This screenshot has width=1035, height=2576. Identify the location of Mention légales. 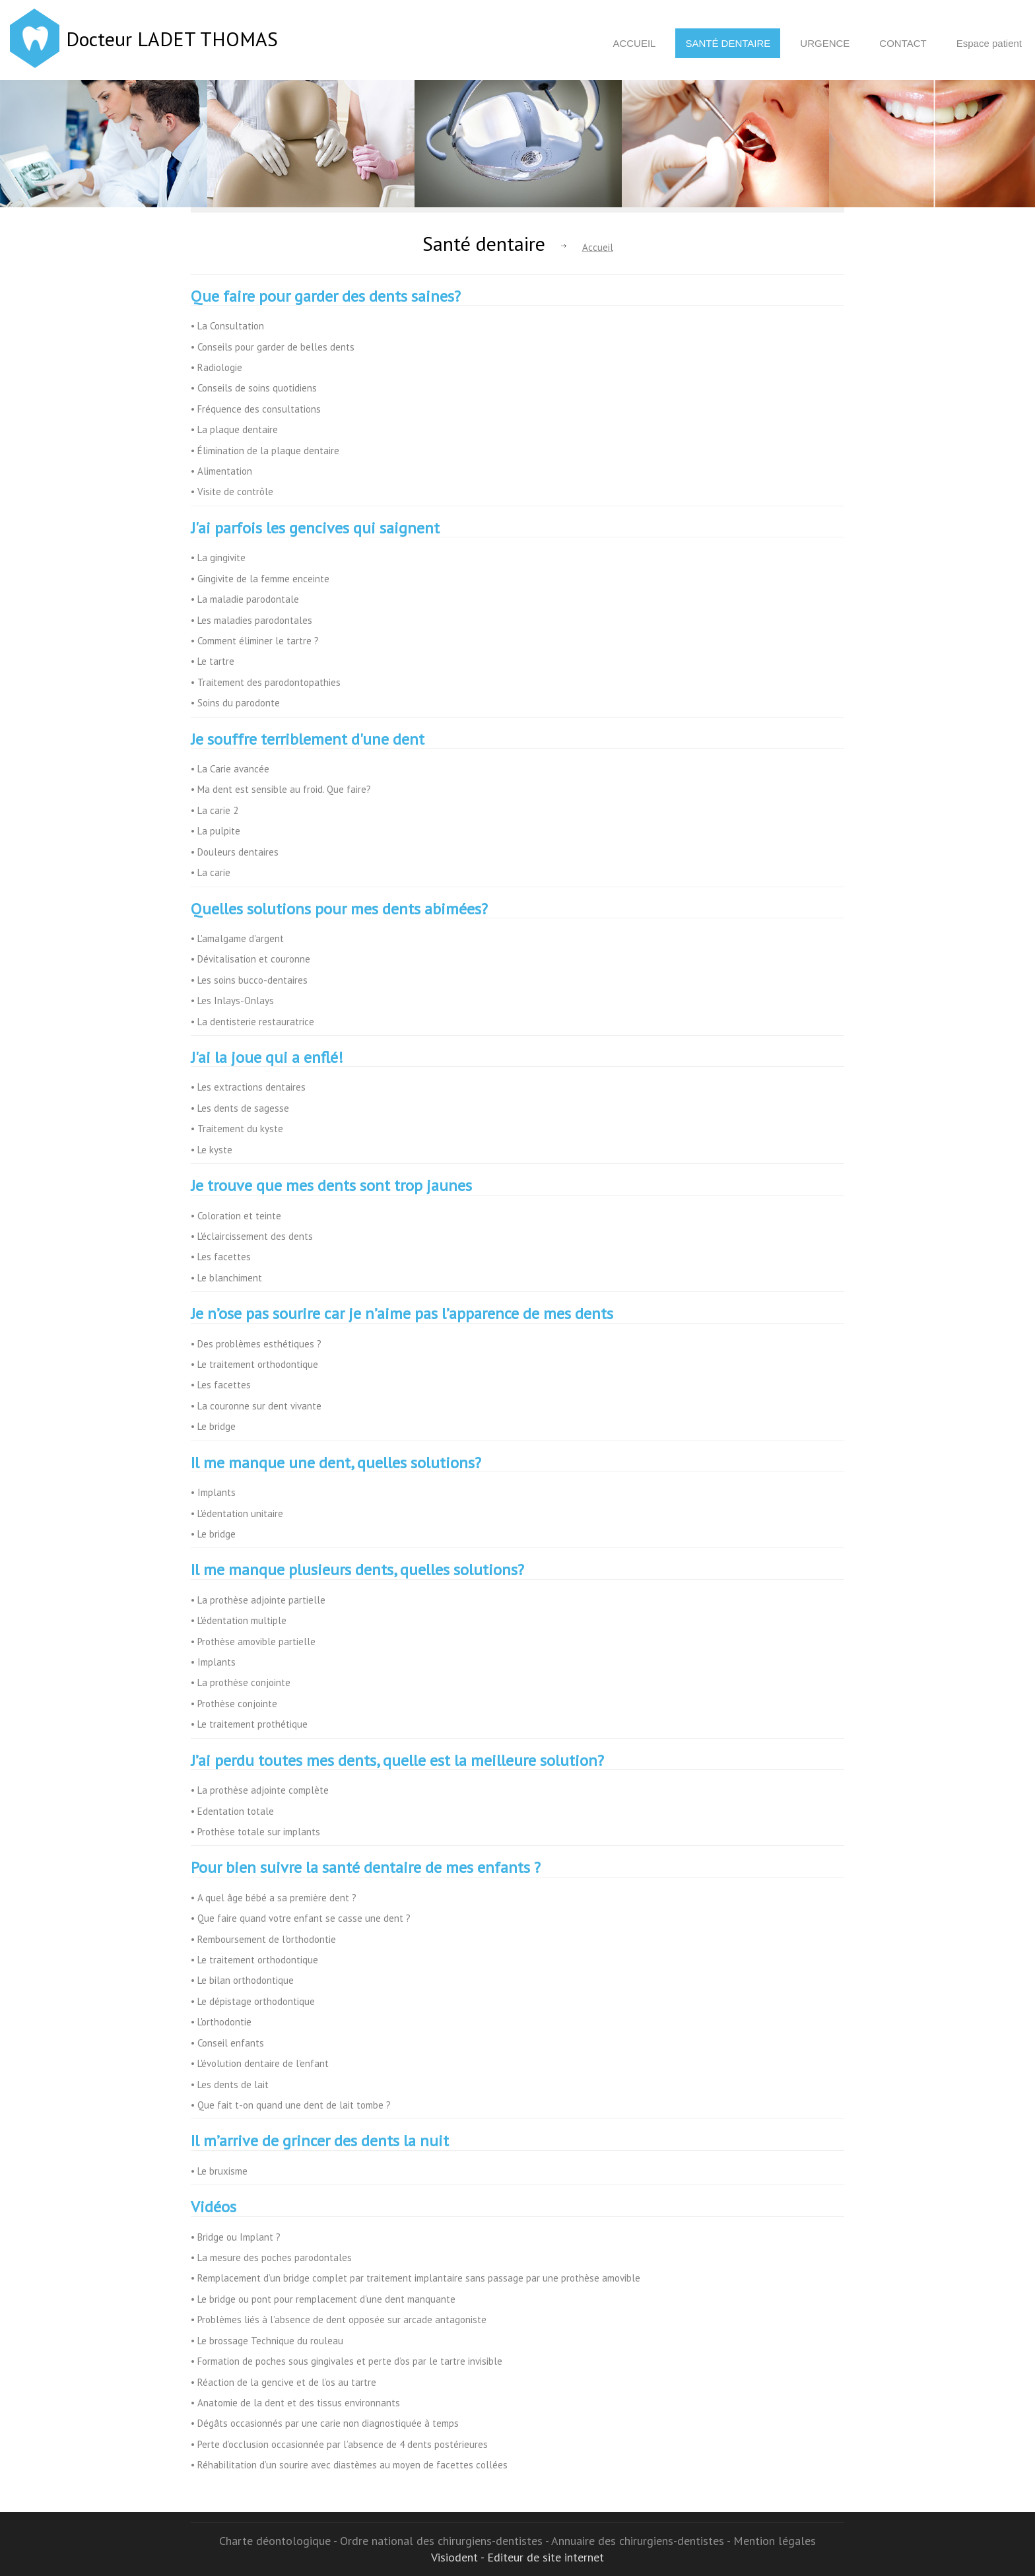
(774, 2540).